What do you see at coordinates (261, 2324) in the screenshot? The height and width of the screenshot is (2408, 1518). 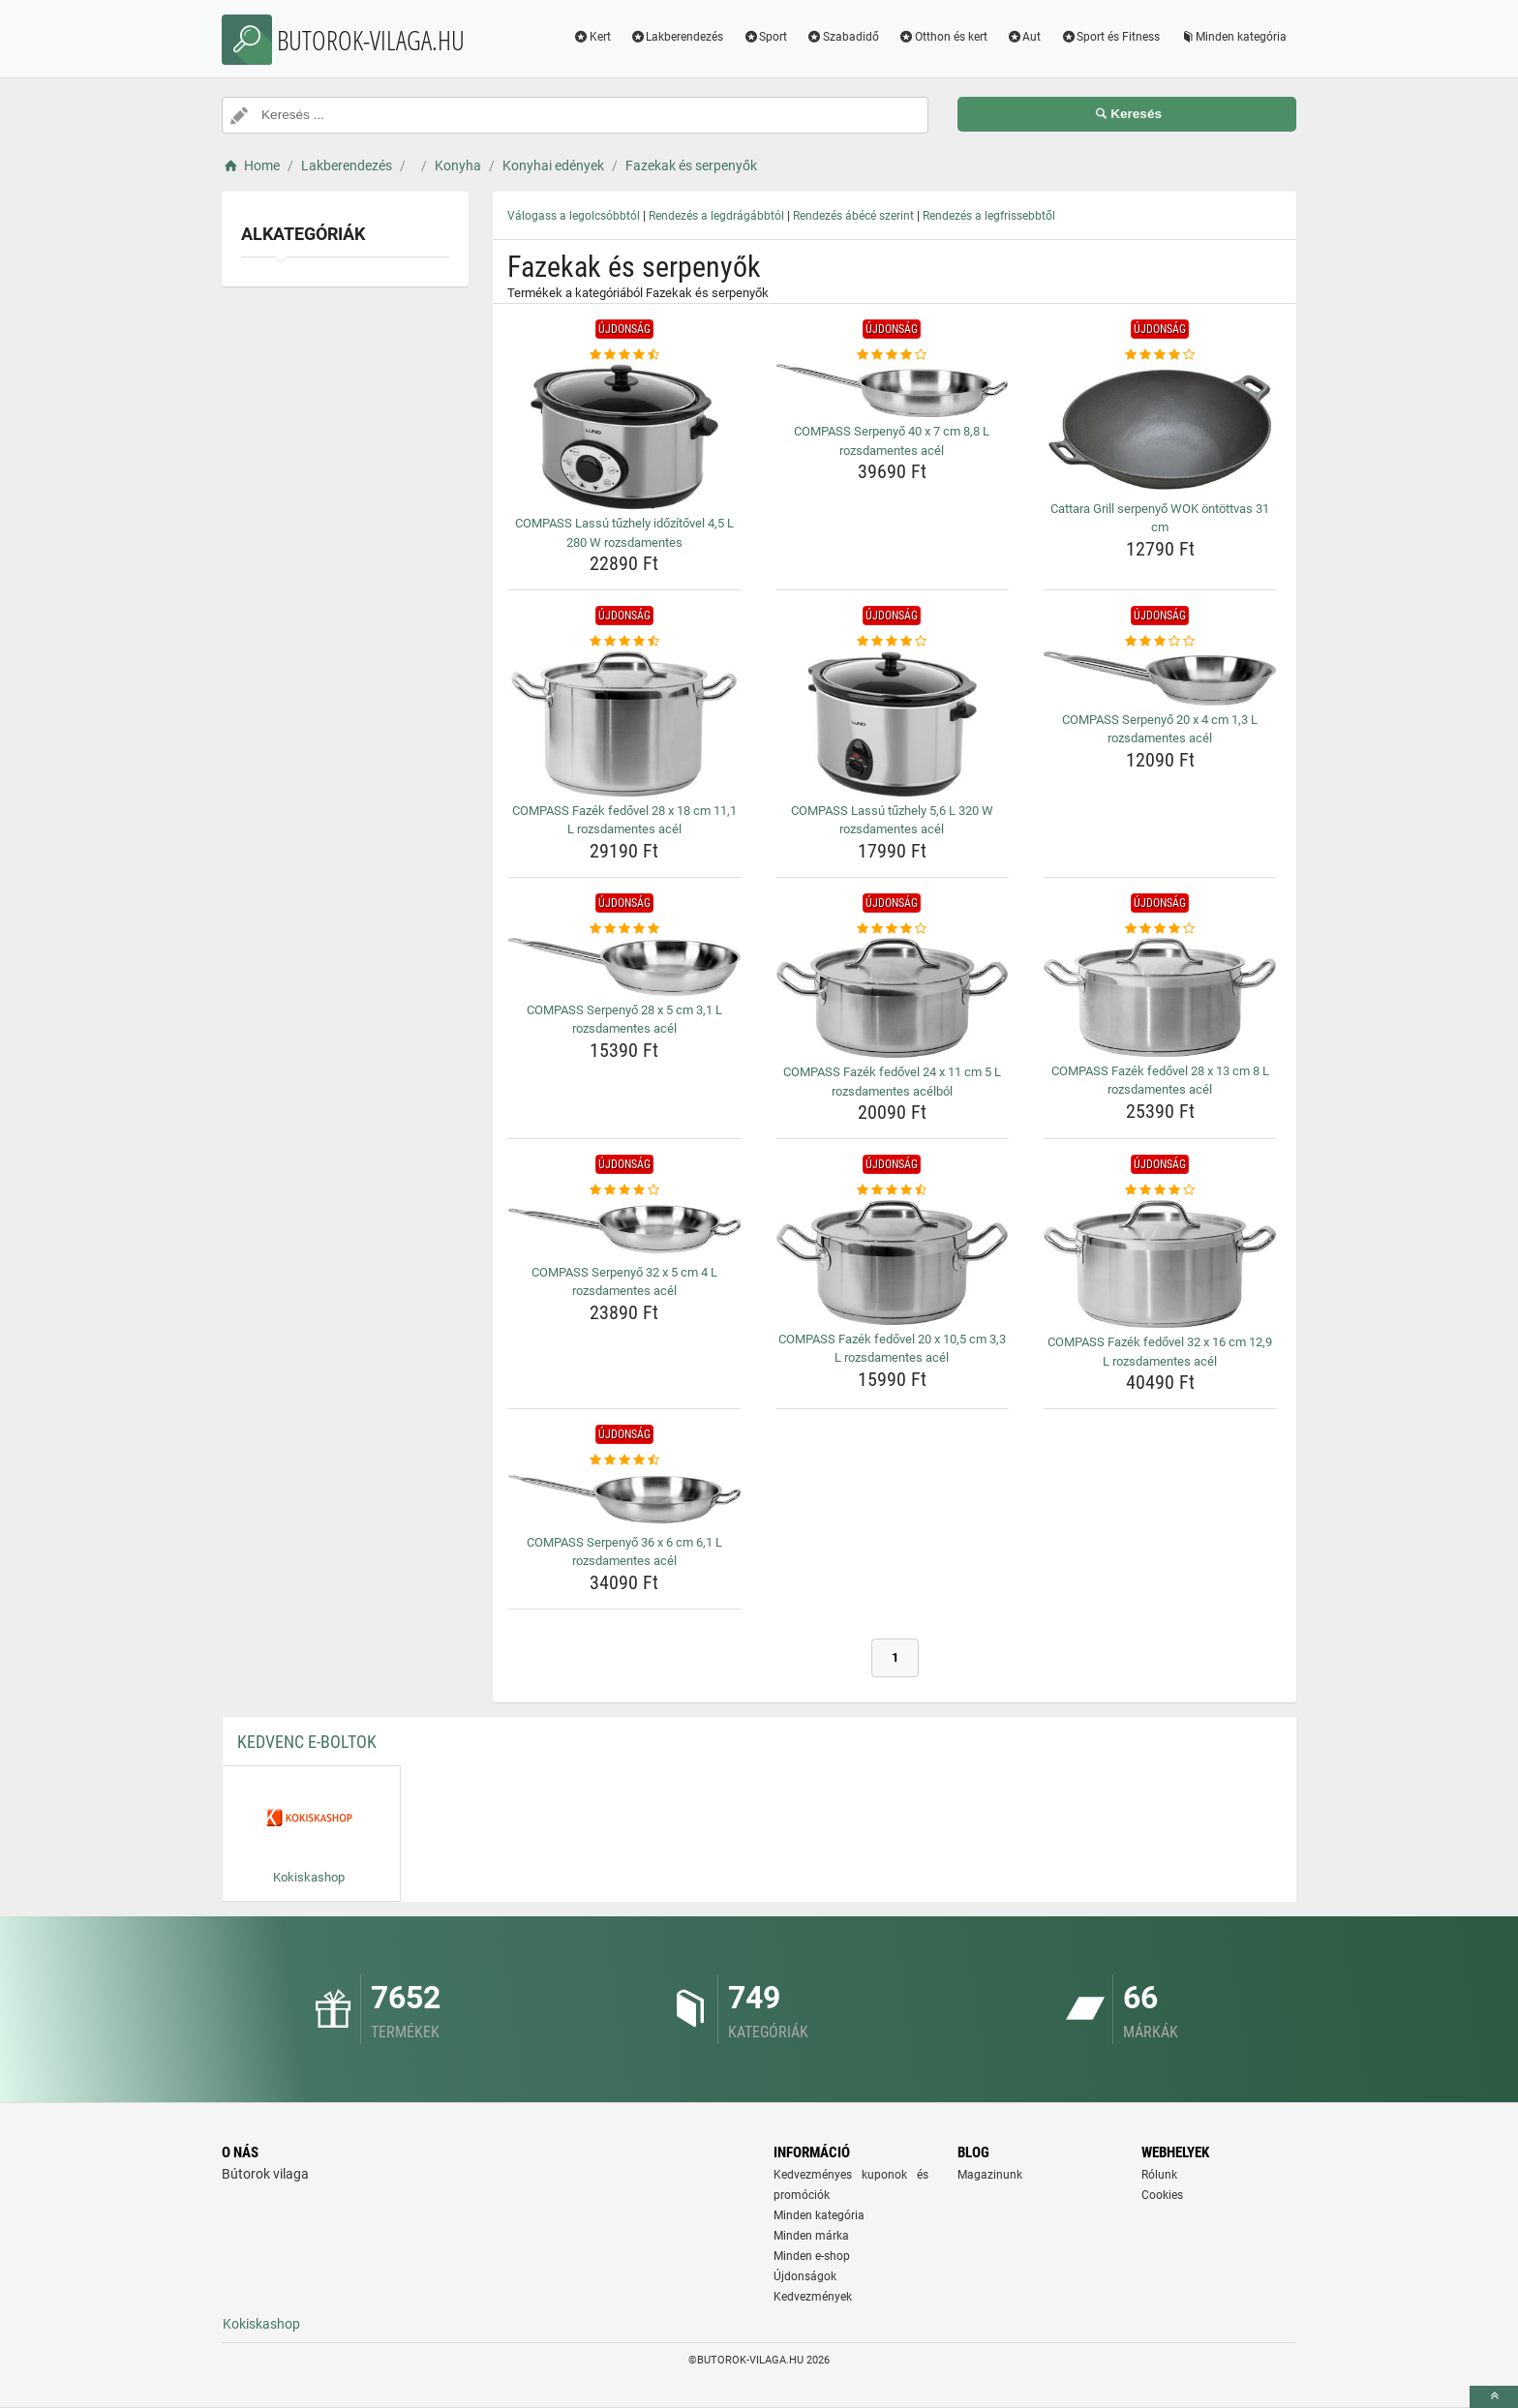 I see `Kokiskashop` at bounding box center [261, 2324].